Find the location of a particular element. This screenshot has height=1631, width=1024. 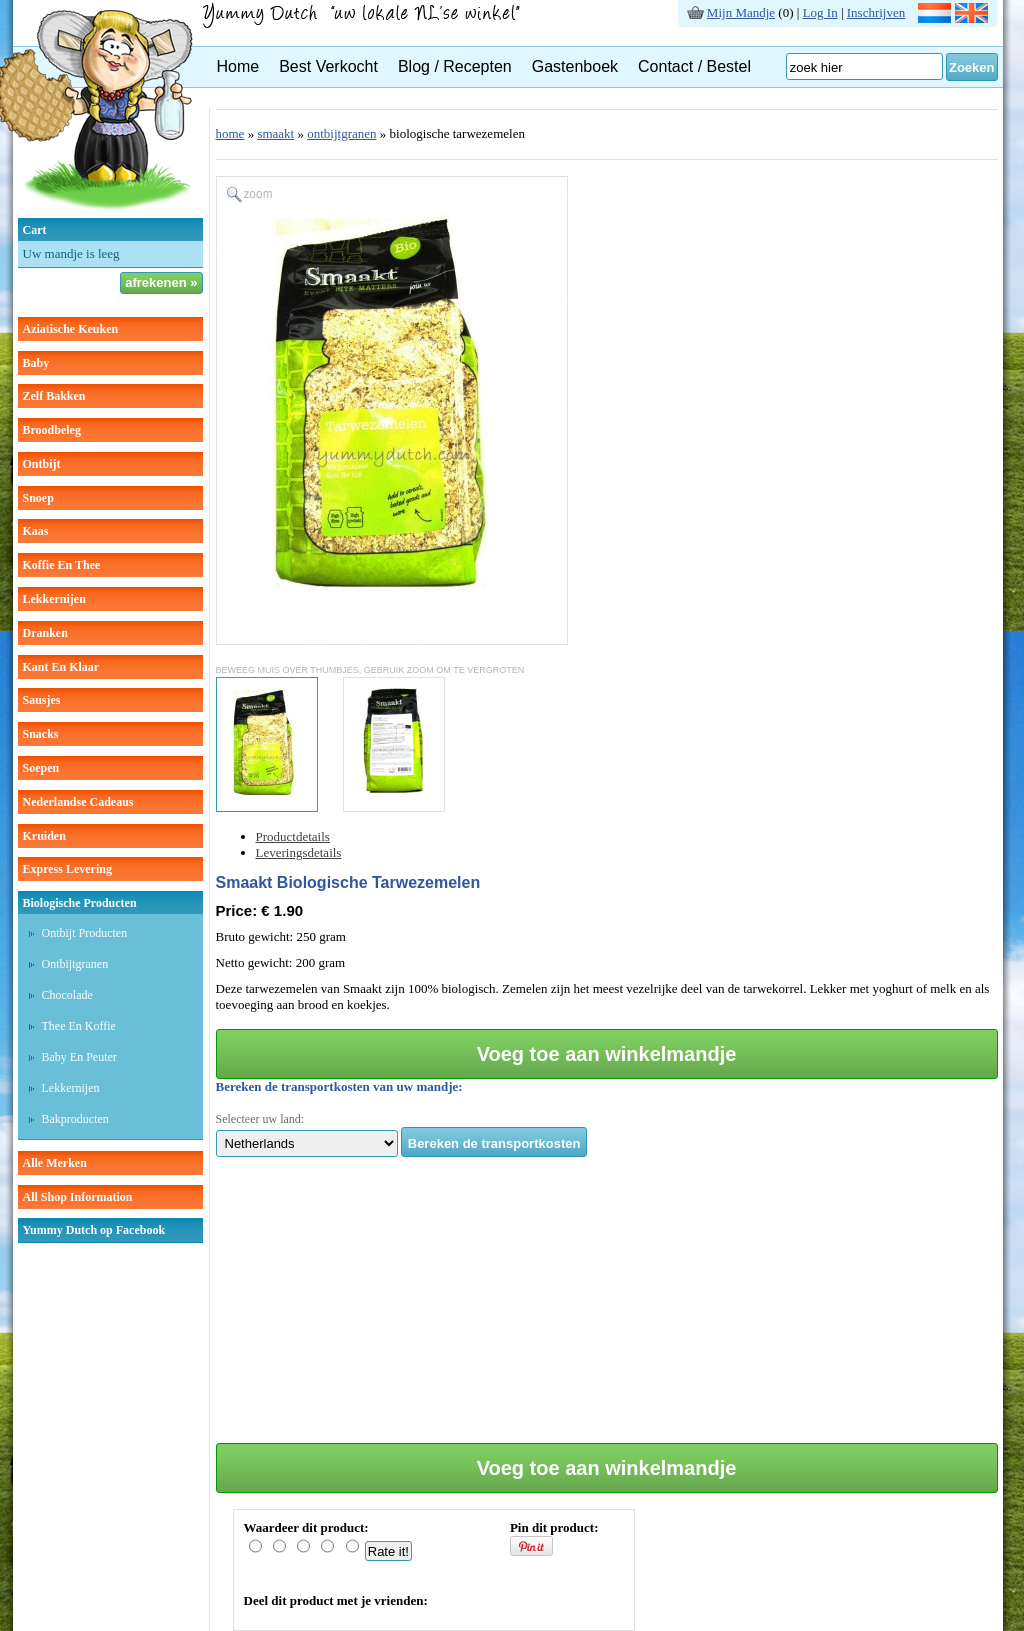

Inschrijven is located at coordinates (876, 12).